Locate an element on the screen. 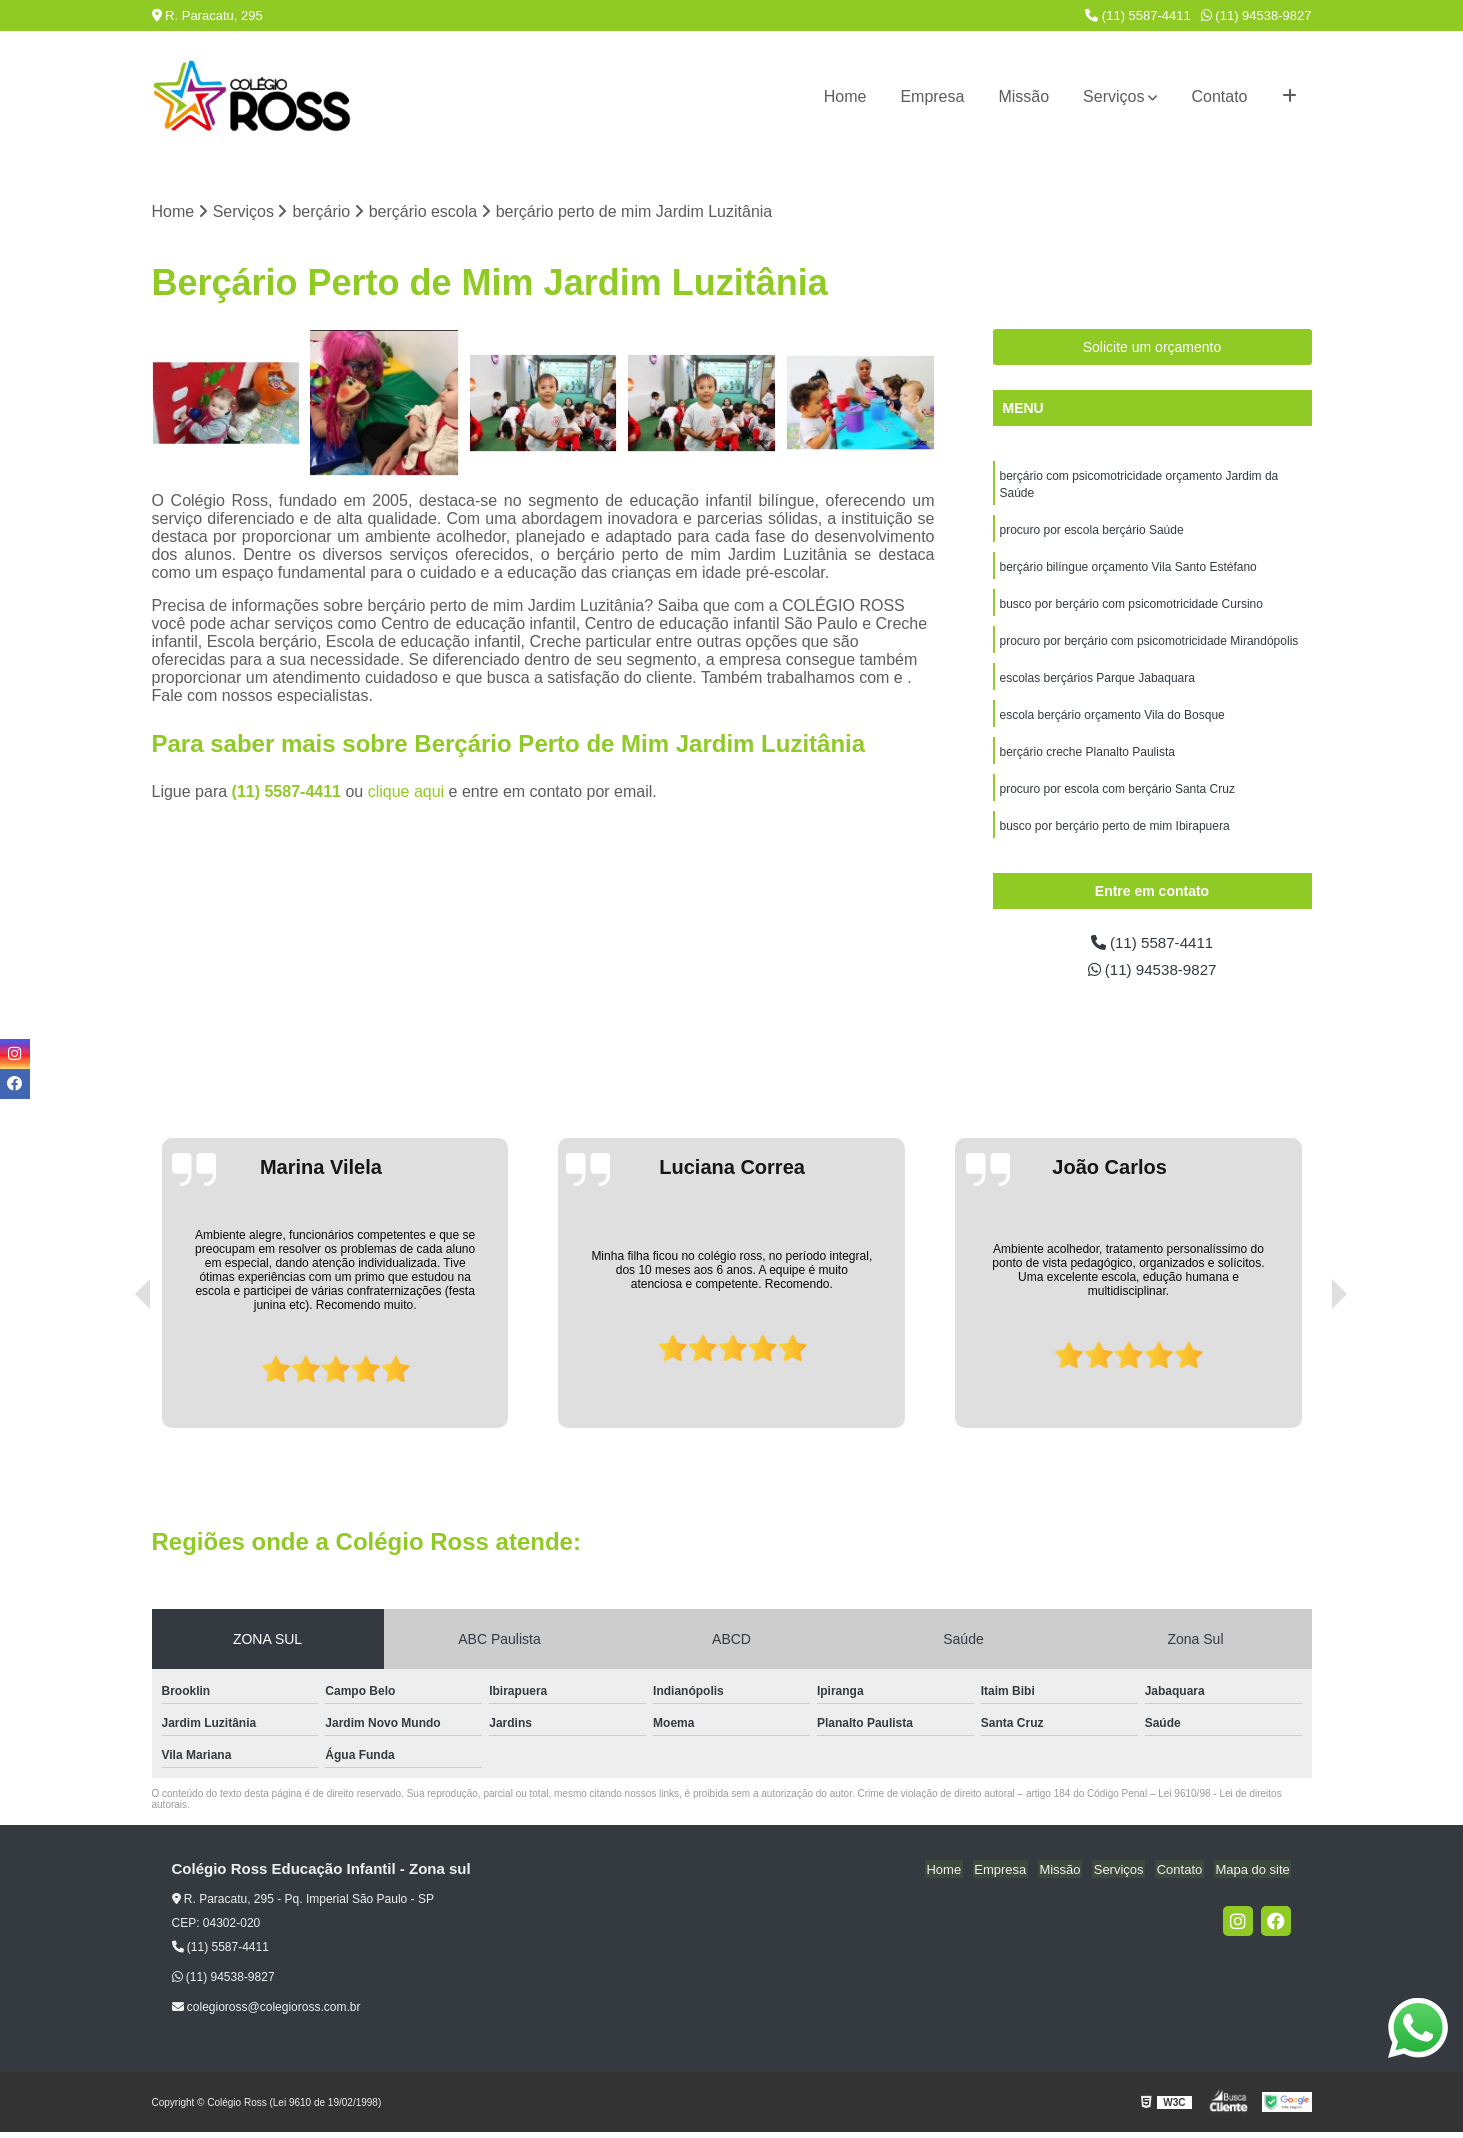  procuro por escola com berçário Santa Cruz is located at coordinates (1117, 799).